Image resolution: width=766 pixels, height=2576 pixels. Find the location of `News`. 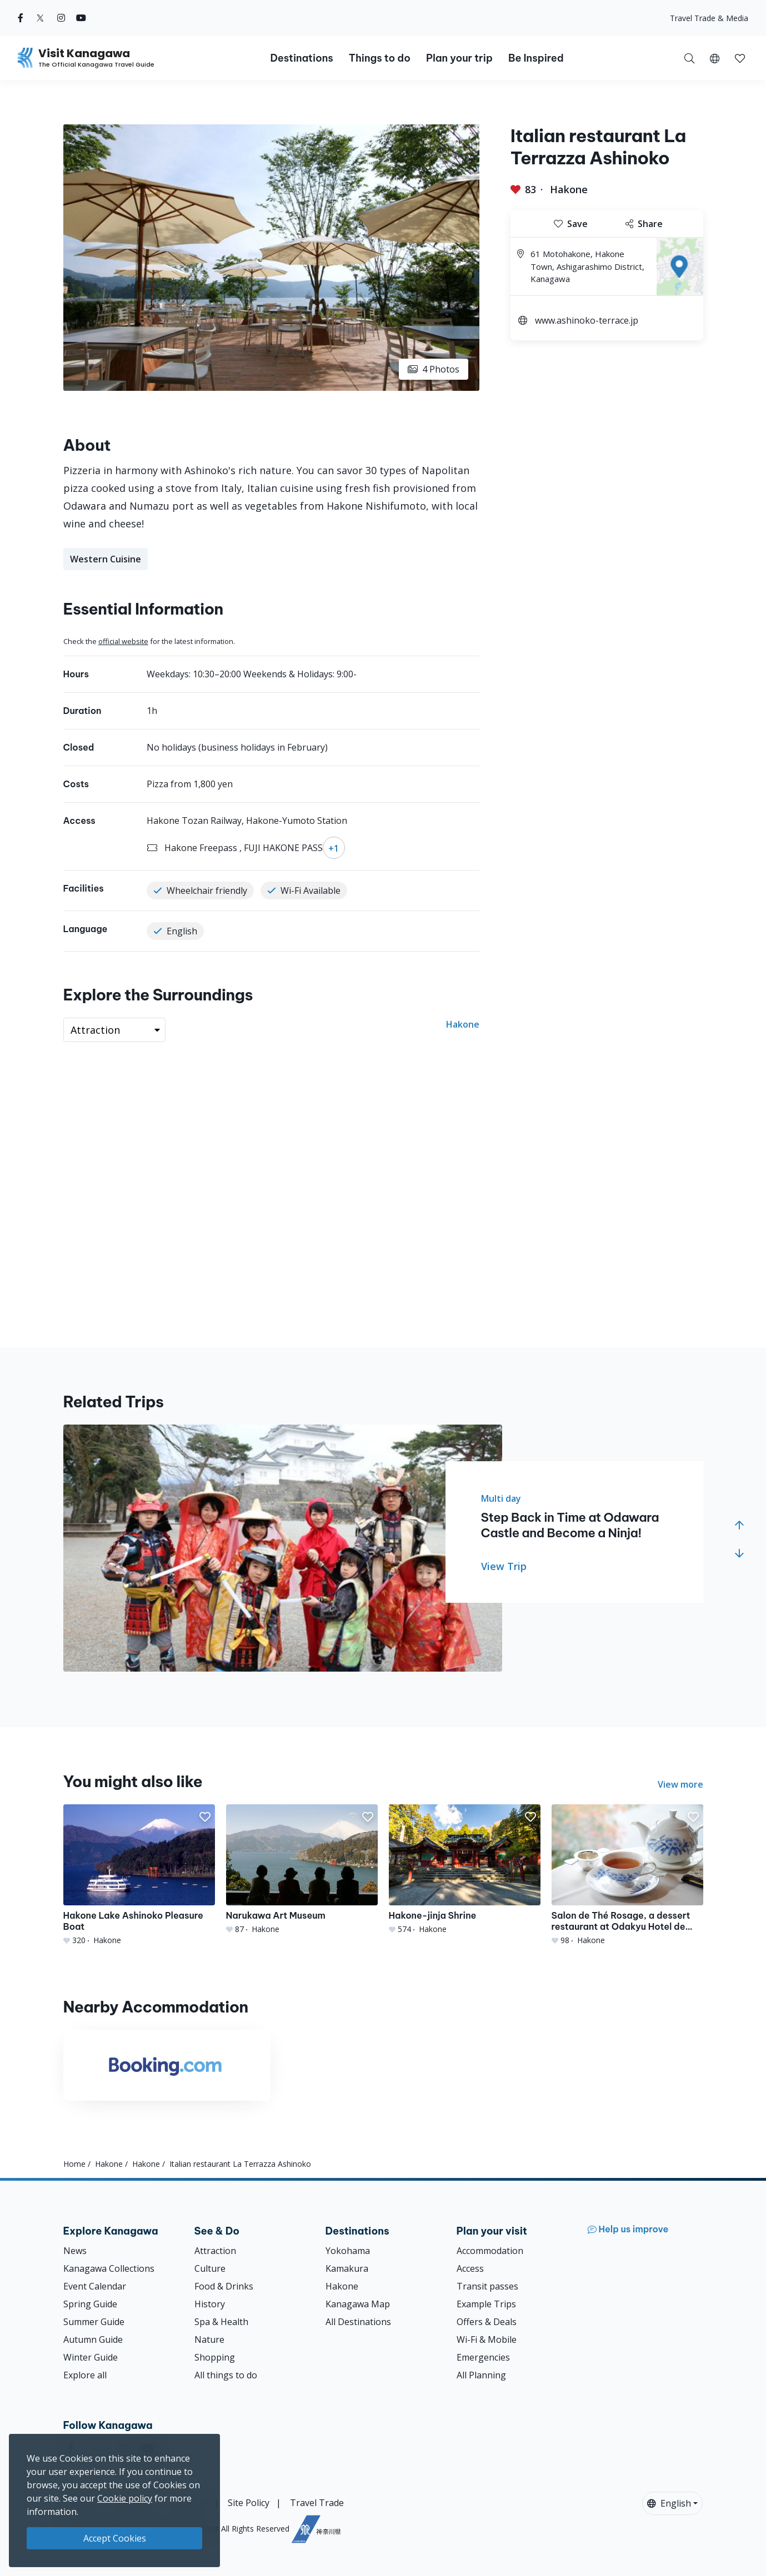

News is located at coordinates (75, 2251).